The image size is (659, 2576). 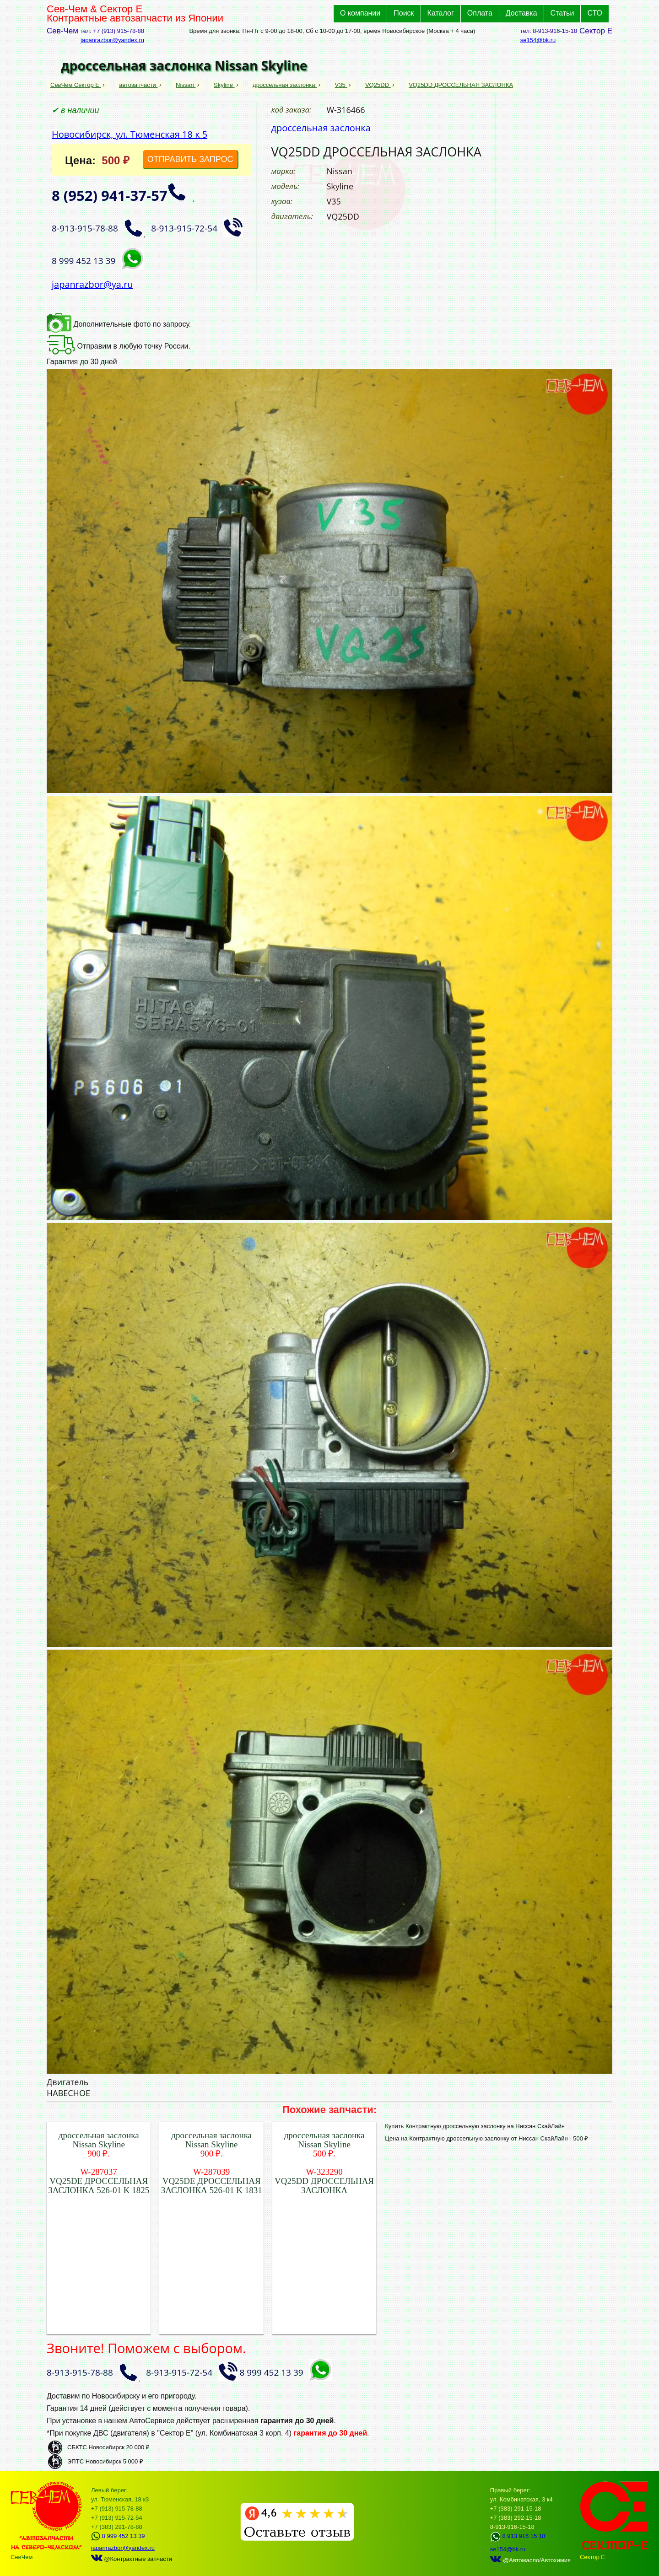 I want to click on дроссельная заслонка, so click(x=285, y=84).